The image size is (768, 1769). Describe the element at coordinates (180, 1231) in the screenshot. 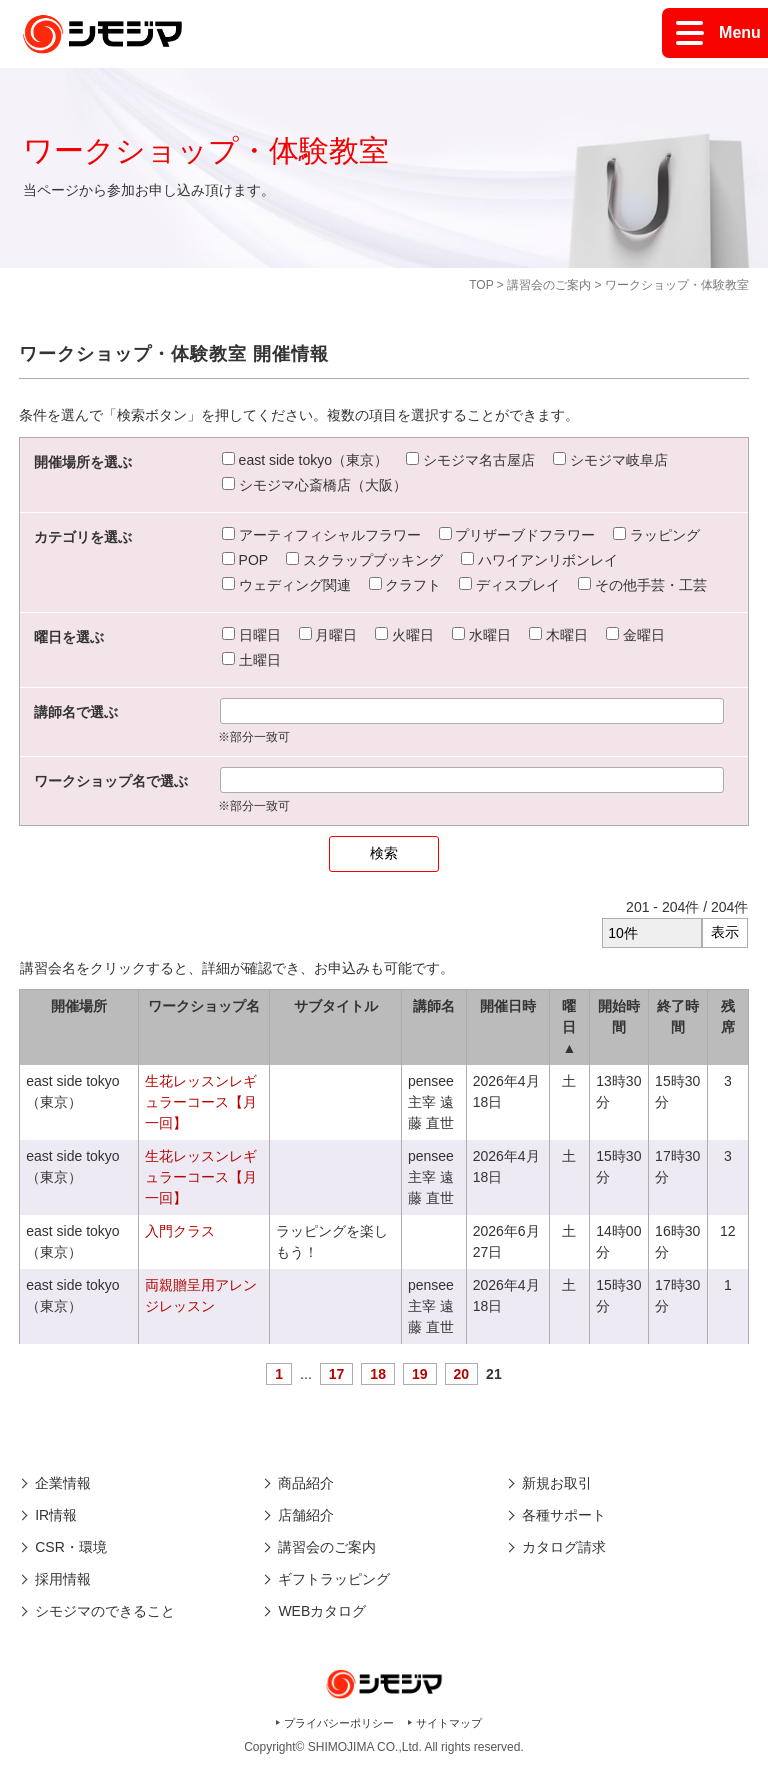

I see `入門クラス` at that location.